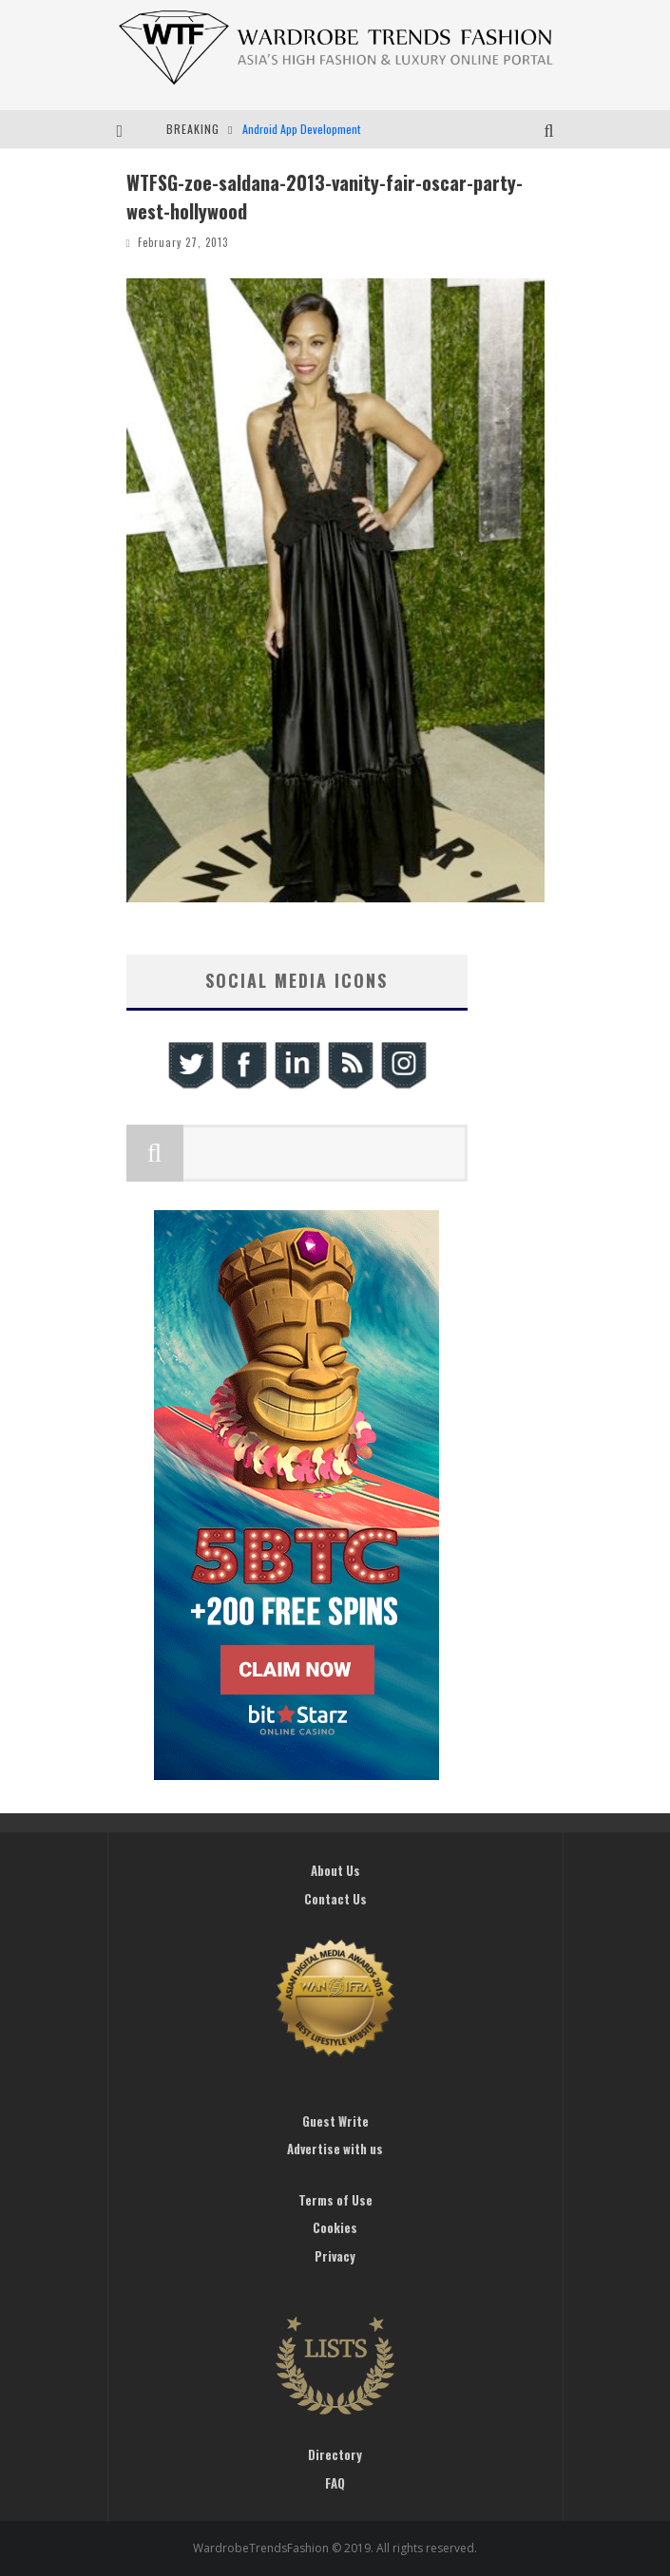 This screenshot has width=670, height=2576. Describe the element at coordinates (335, 2199) in the screenshot. I see `Terms of Use` at that location.